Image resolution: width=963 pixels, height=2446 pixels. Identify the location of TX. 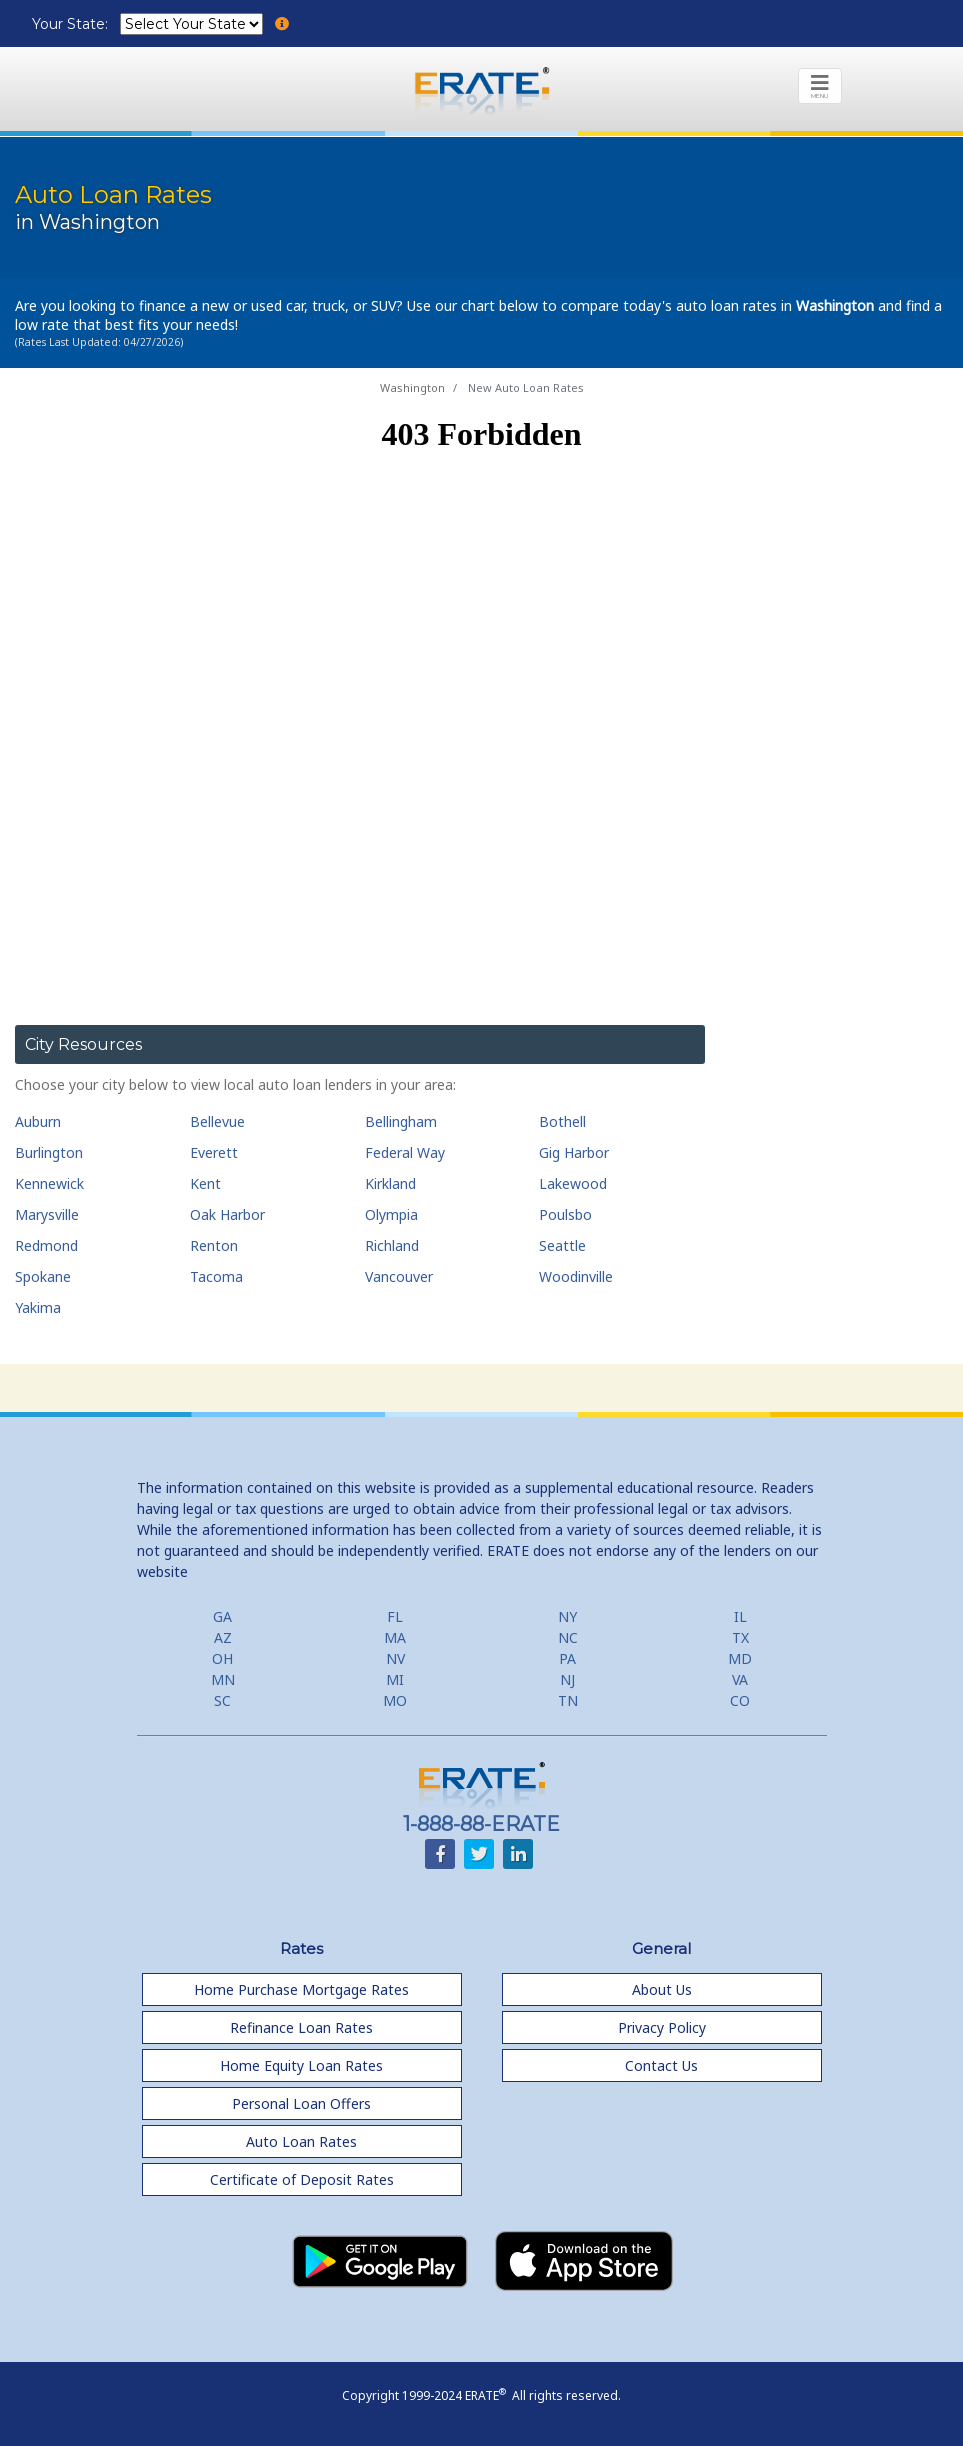
(740, 1637).